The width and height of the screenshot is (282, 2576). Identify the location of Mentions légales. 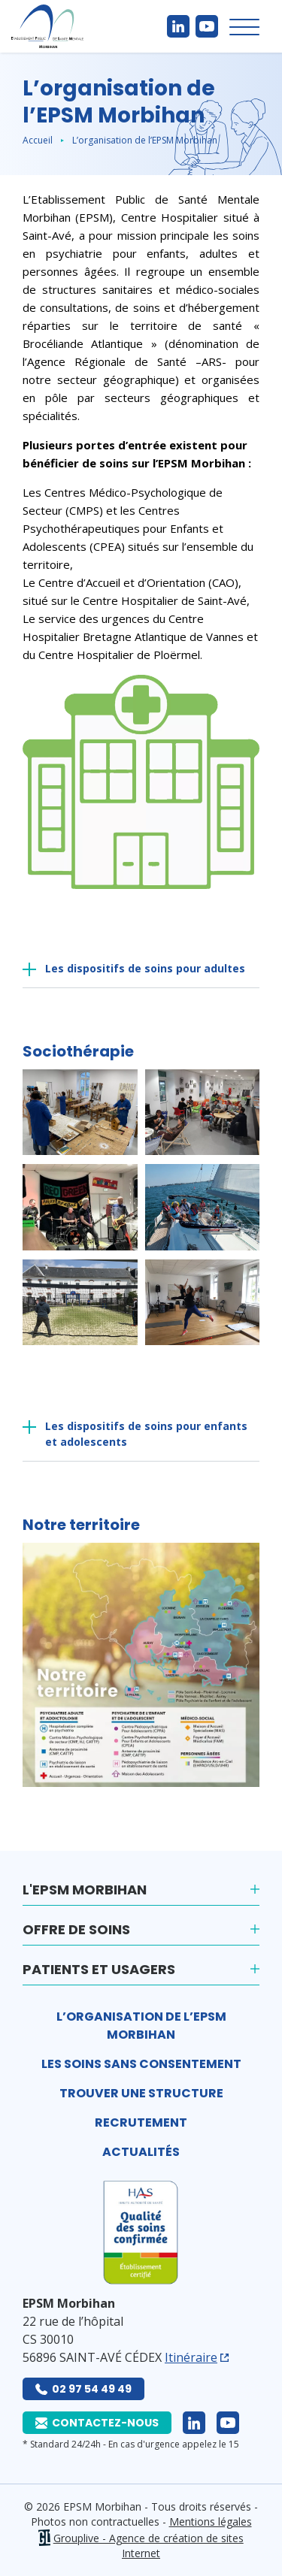
(210, 2521).